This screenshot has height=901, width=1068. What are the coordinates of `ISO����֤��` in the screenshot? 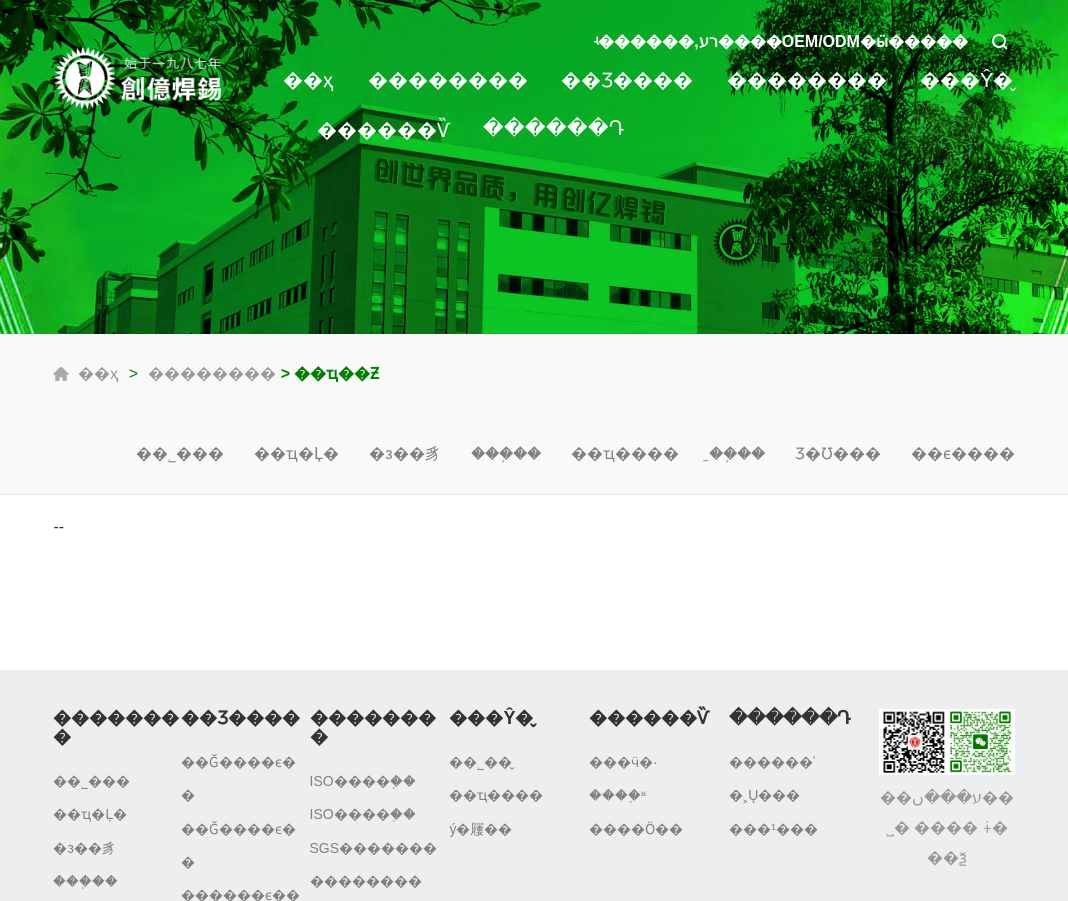 It's located at (363, 781).